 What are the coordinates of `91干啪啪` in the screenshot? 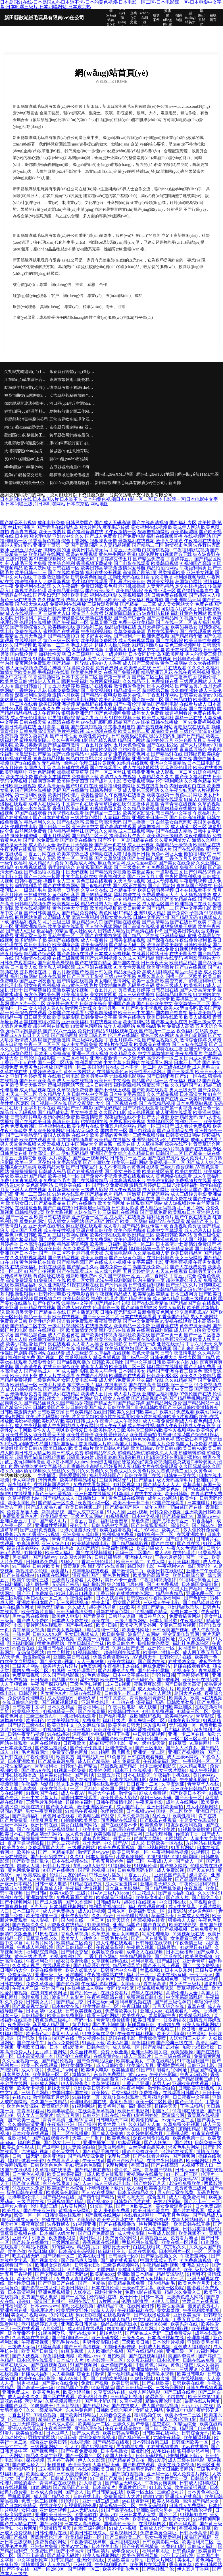 It's located at (21, 1566).